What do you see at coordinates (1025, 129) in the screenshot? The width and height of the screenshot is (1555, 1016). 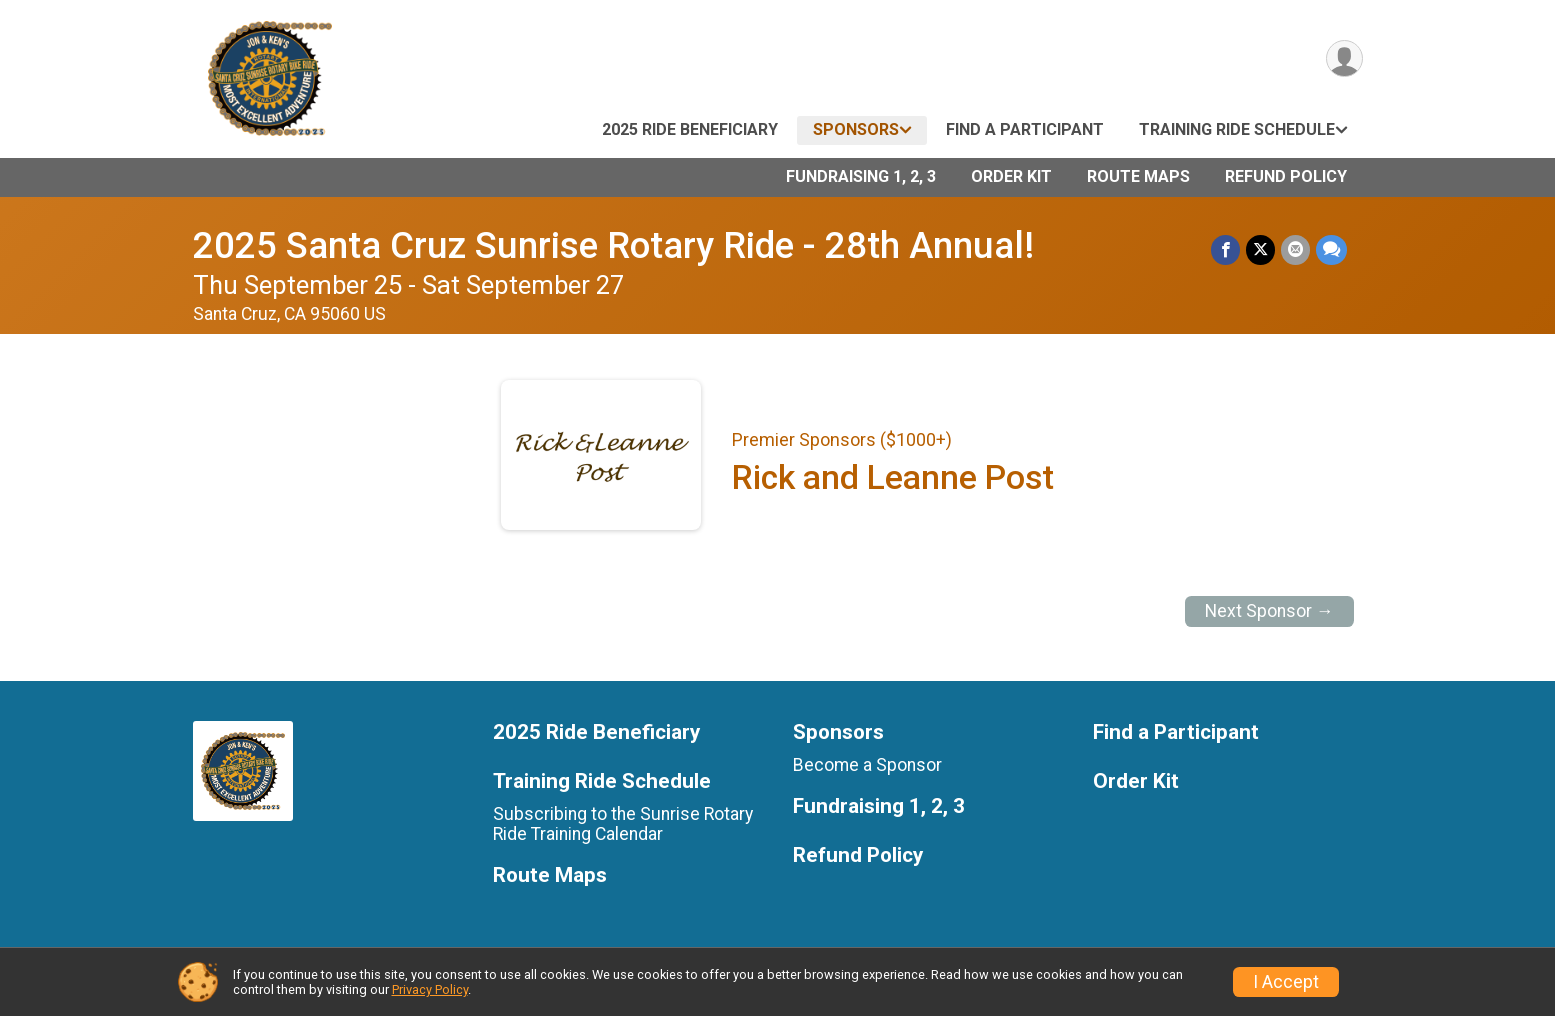 I see `Find a Participant` at bounding box center [1025, 129].